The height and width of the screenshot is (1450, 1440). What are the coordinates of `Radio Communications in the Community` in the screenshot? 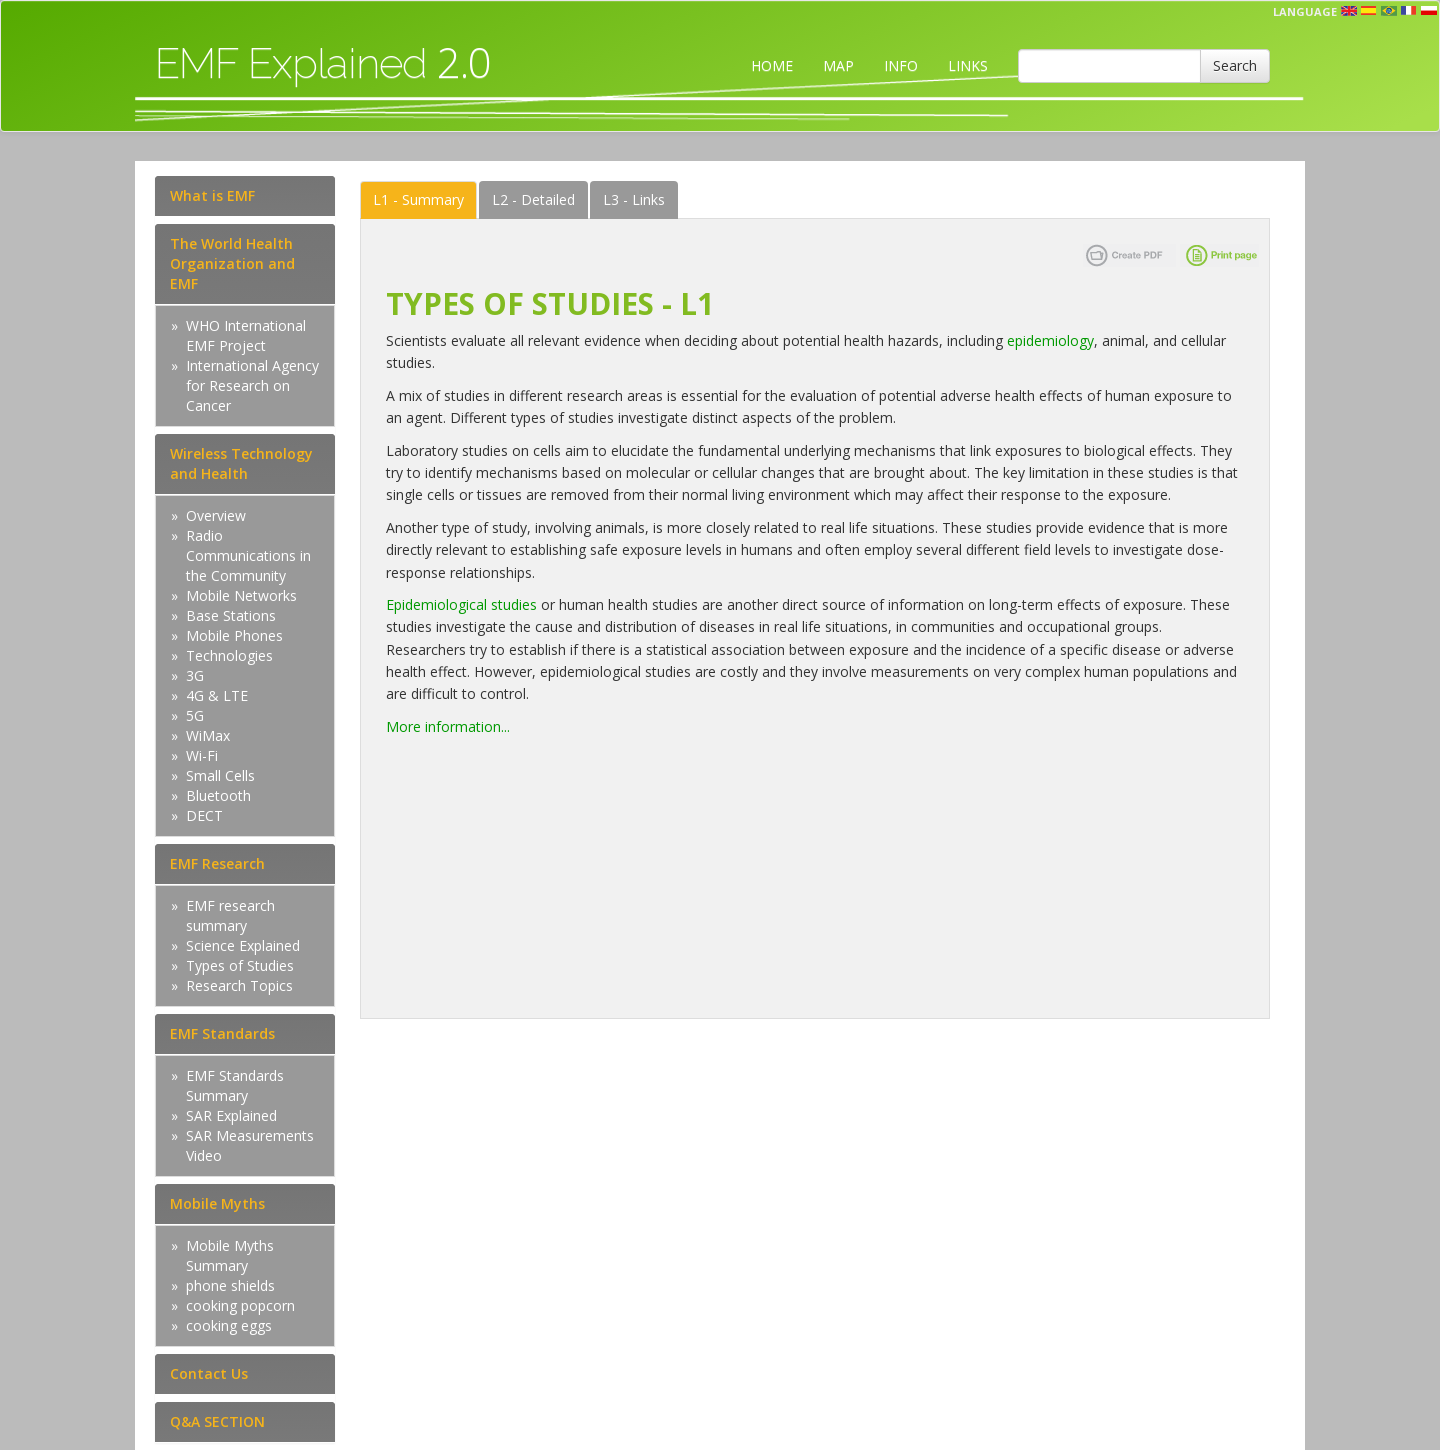 It's located at (248, 555).